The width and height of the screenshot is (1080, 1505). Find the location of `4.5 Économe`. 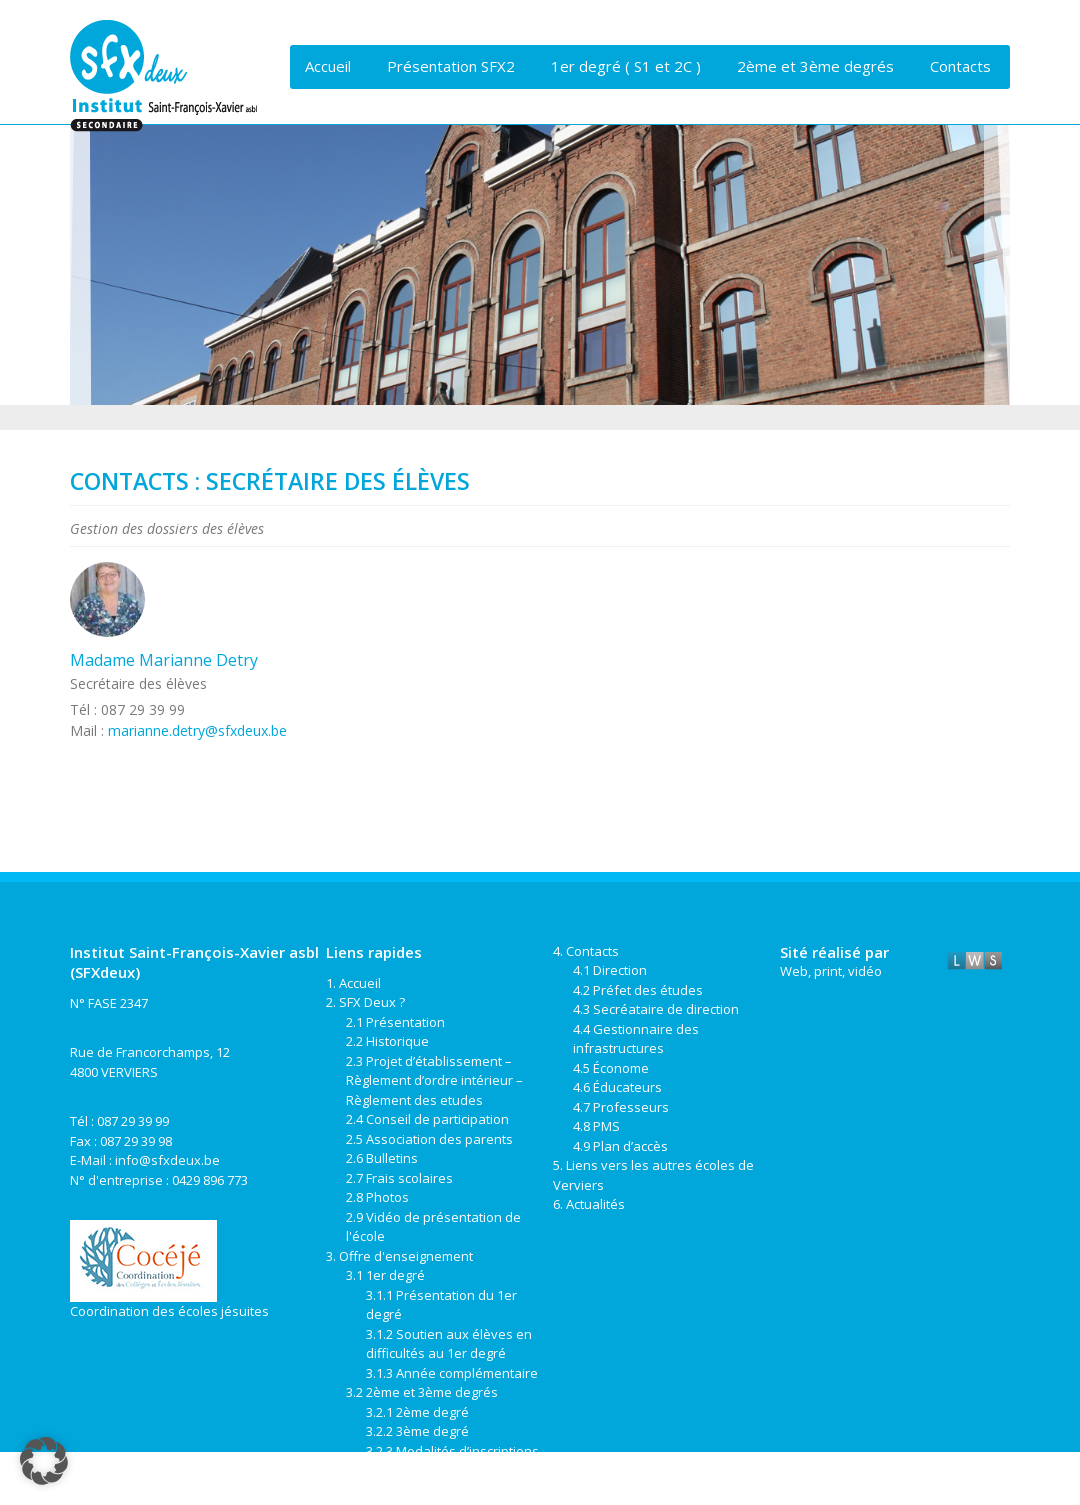

4.5 Économe is located at coordinates (611, 1068).